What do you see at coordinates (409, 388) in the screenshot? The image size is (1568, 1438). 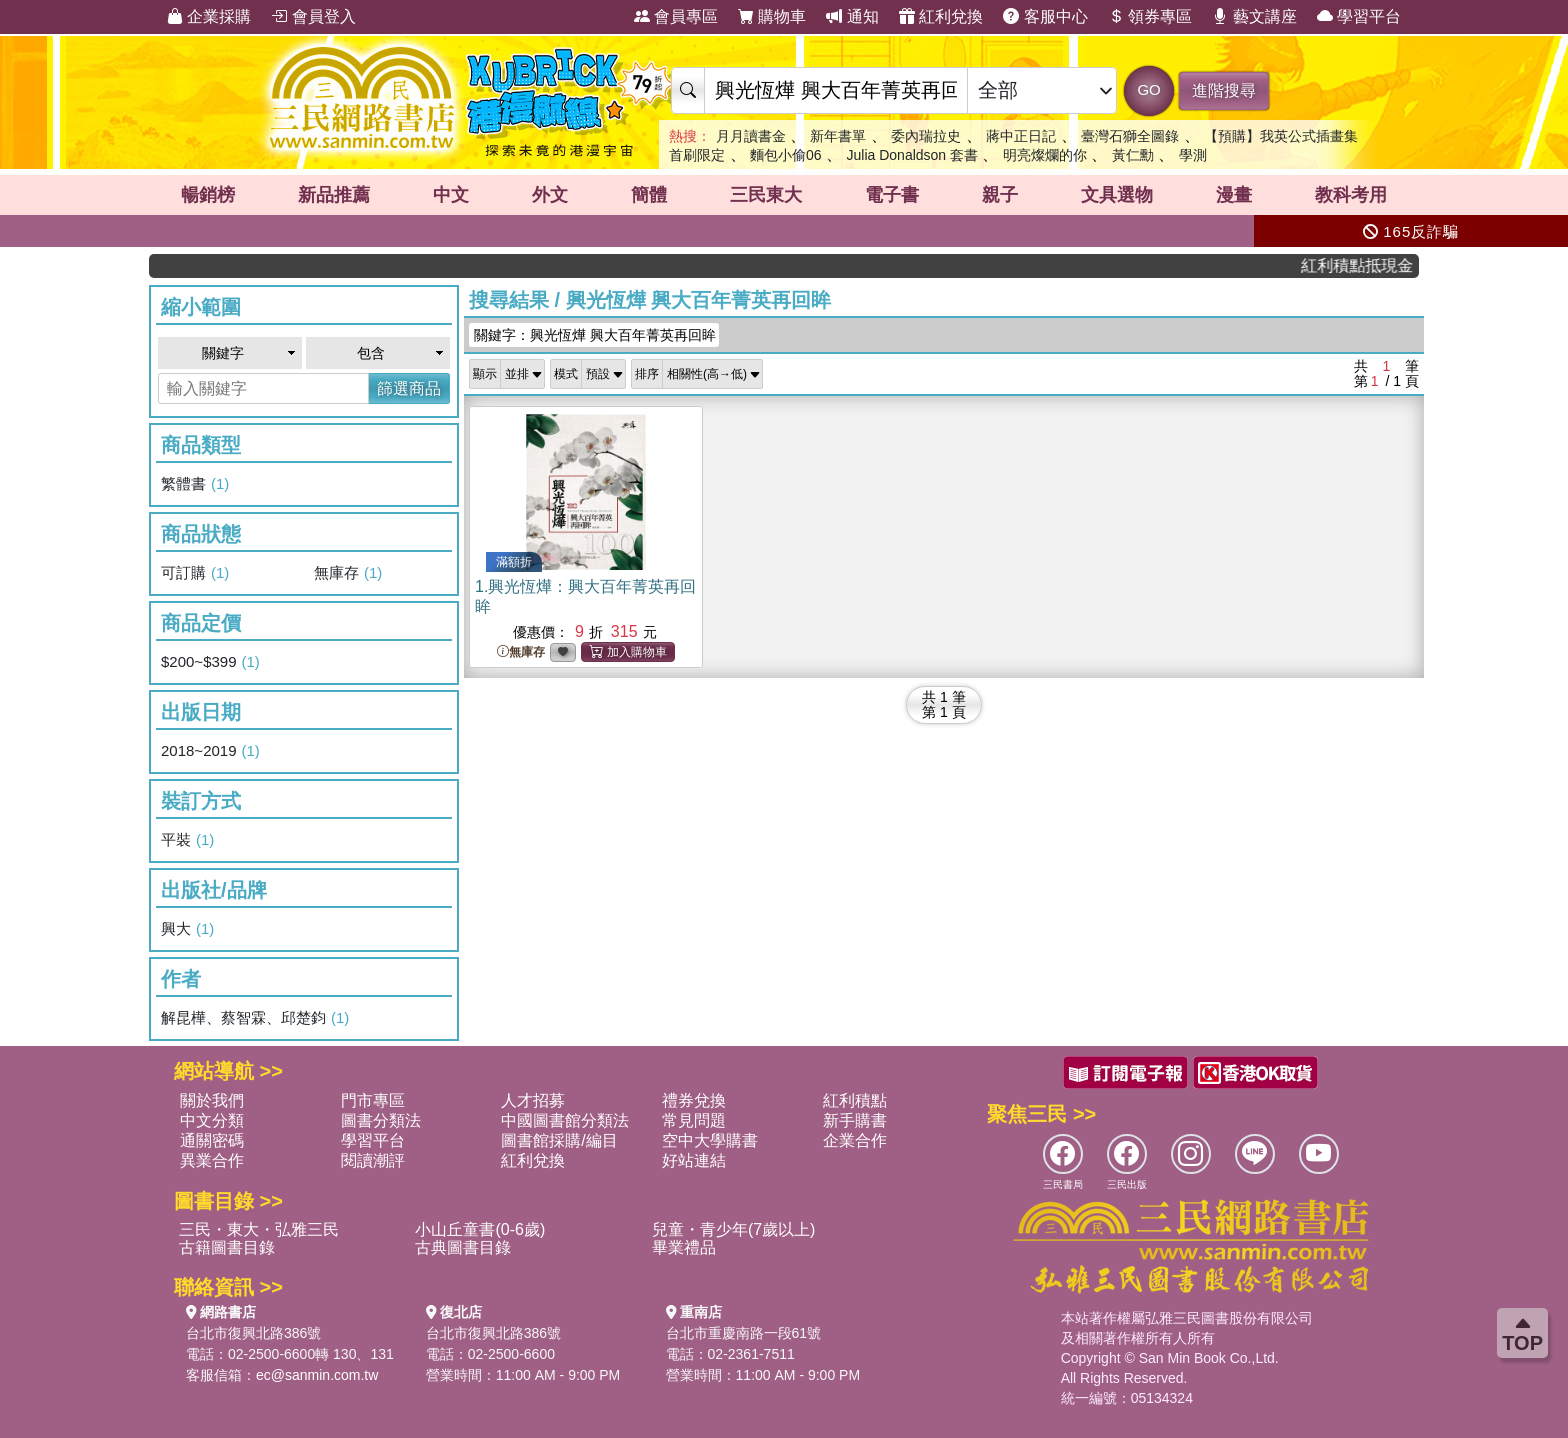 I see `篩選商品` at bounding box center [409, 388].